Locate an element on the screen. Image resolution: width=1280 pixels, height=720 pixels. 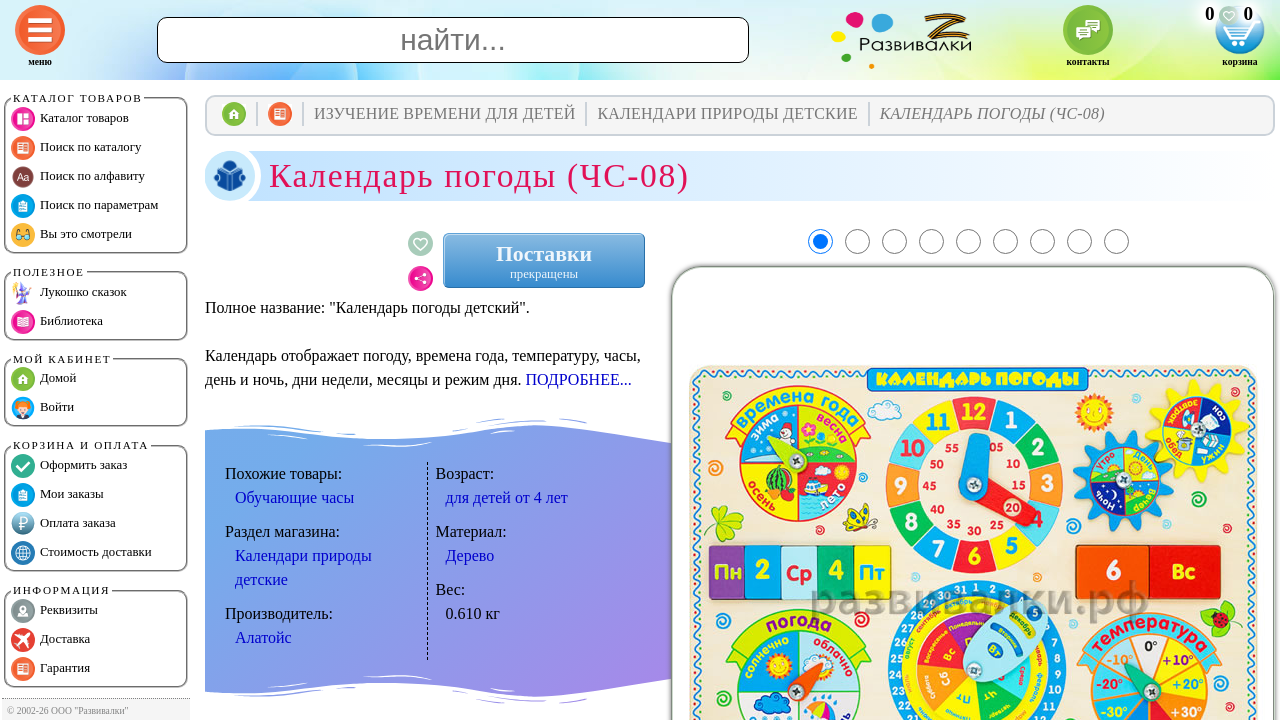
Вы это смотрели is located at coordinates (71, 235).